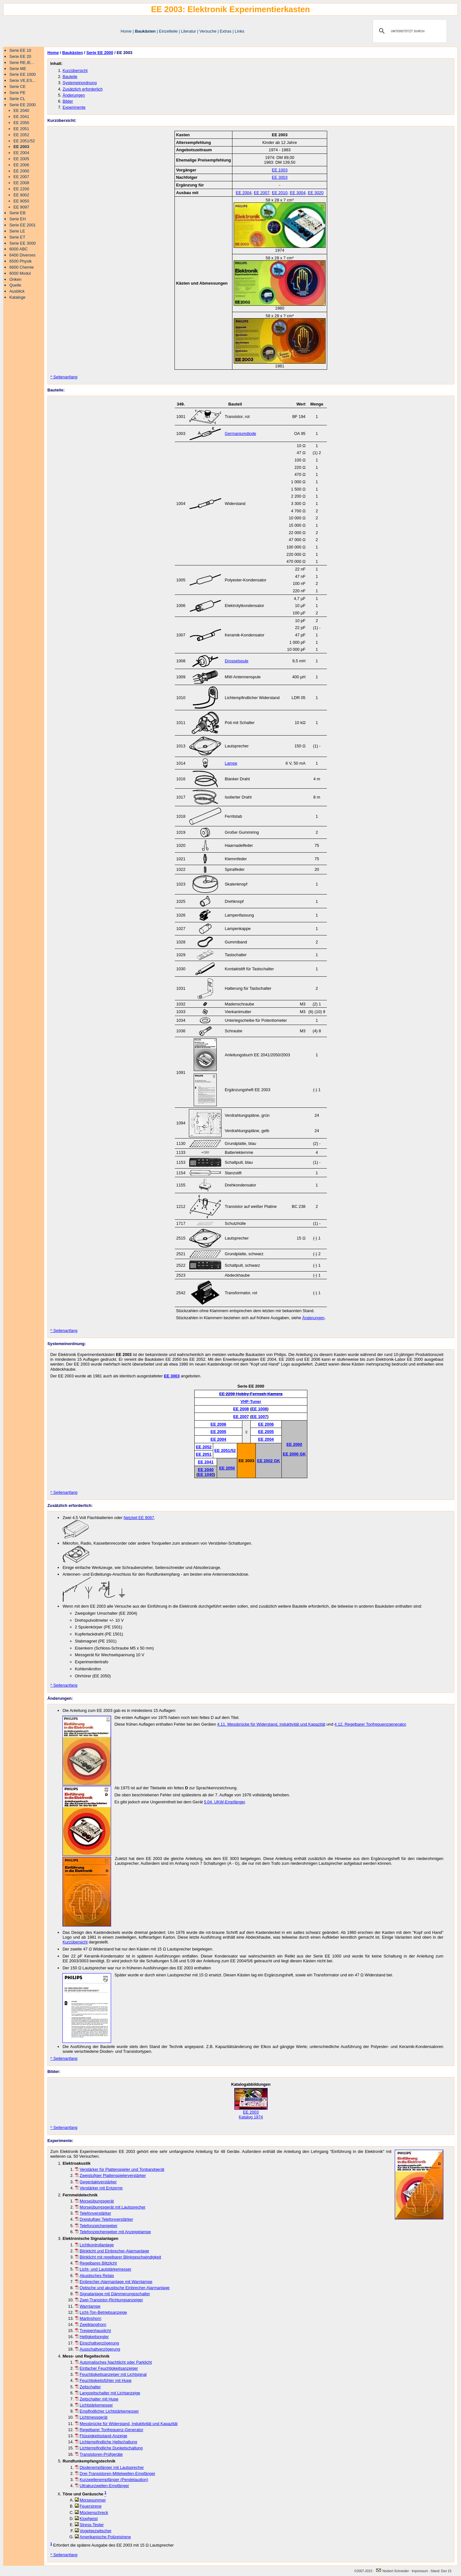 The width and height of the screenshot is (461, 2576). Describe the element at coordinates (21, 158) in the screenshot. I see `EE 2005` at that location.